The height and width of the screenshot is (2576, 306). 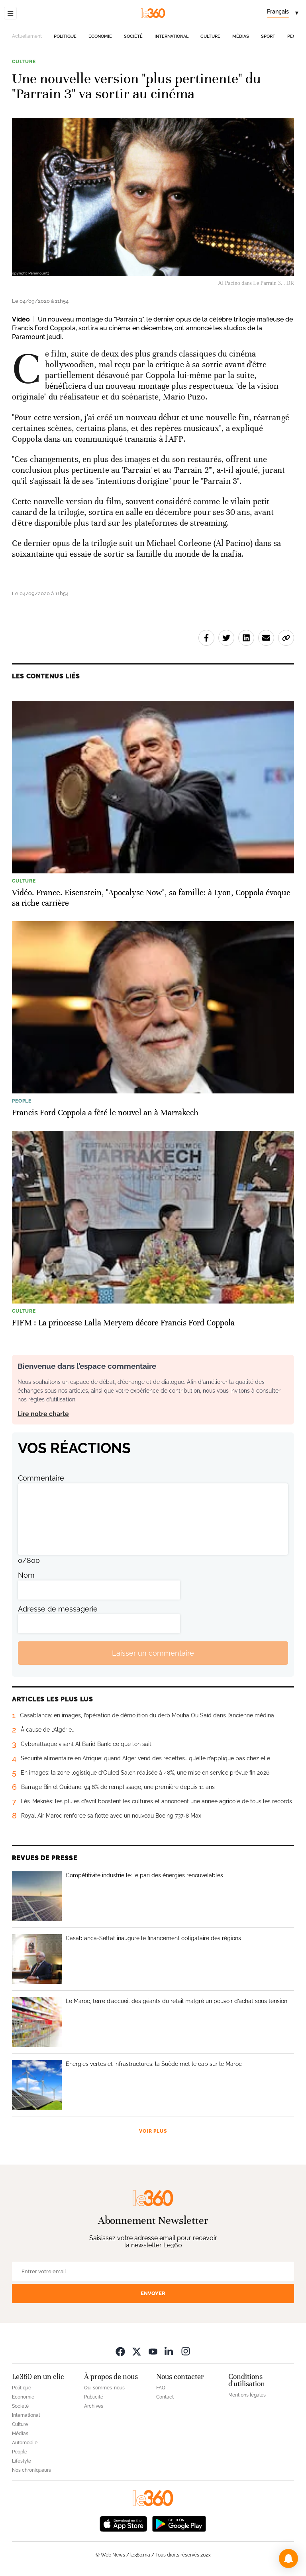 I want to click on Qui sommes-nous, so click(x=104, y=2388).